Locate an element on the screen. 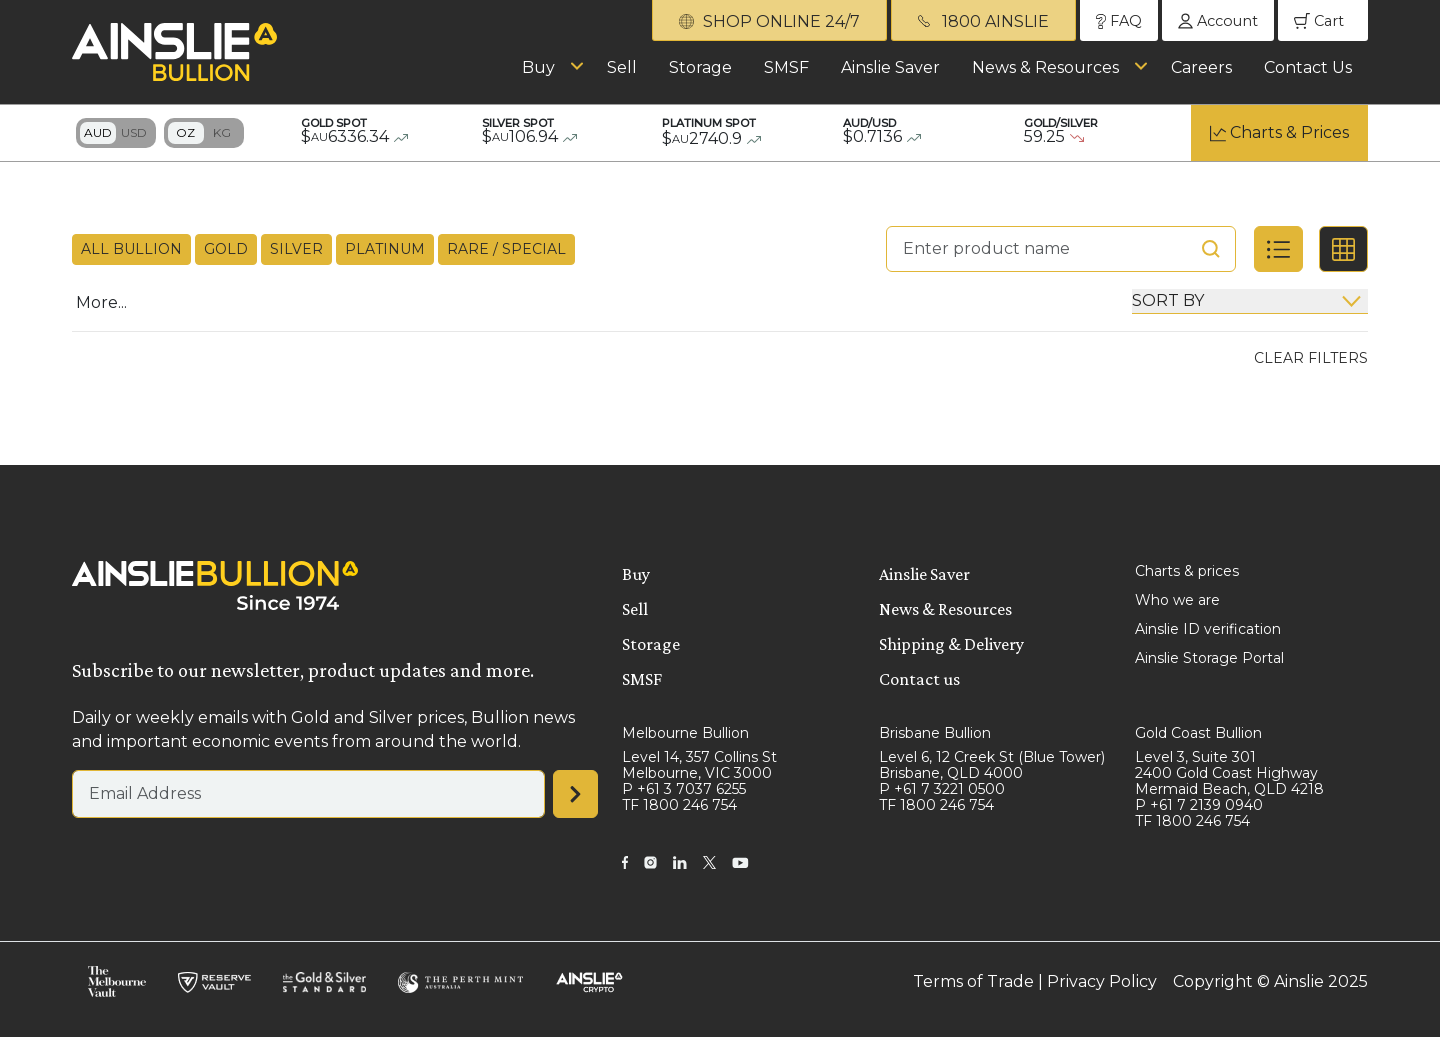 This screenshot has width=1440, height=1037. Toggle is located at coordinates (116, 133).